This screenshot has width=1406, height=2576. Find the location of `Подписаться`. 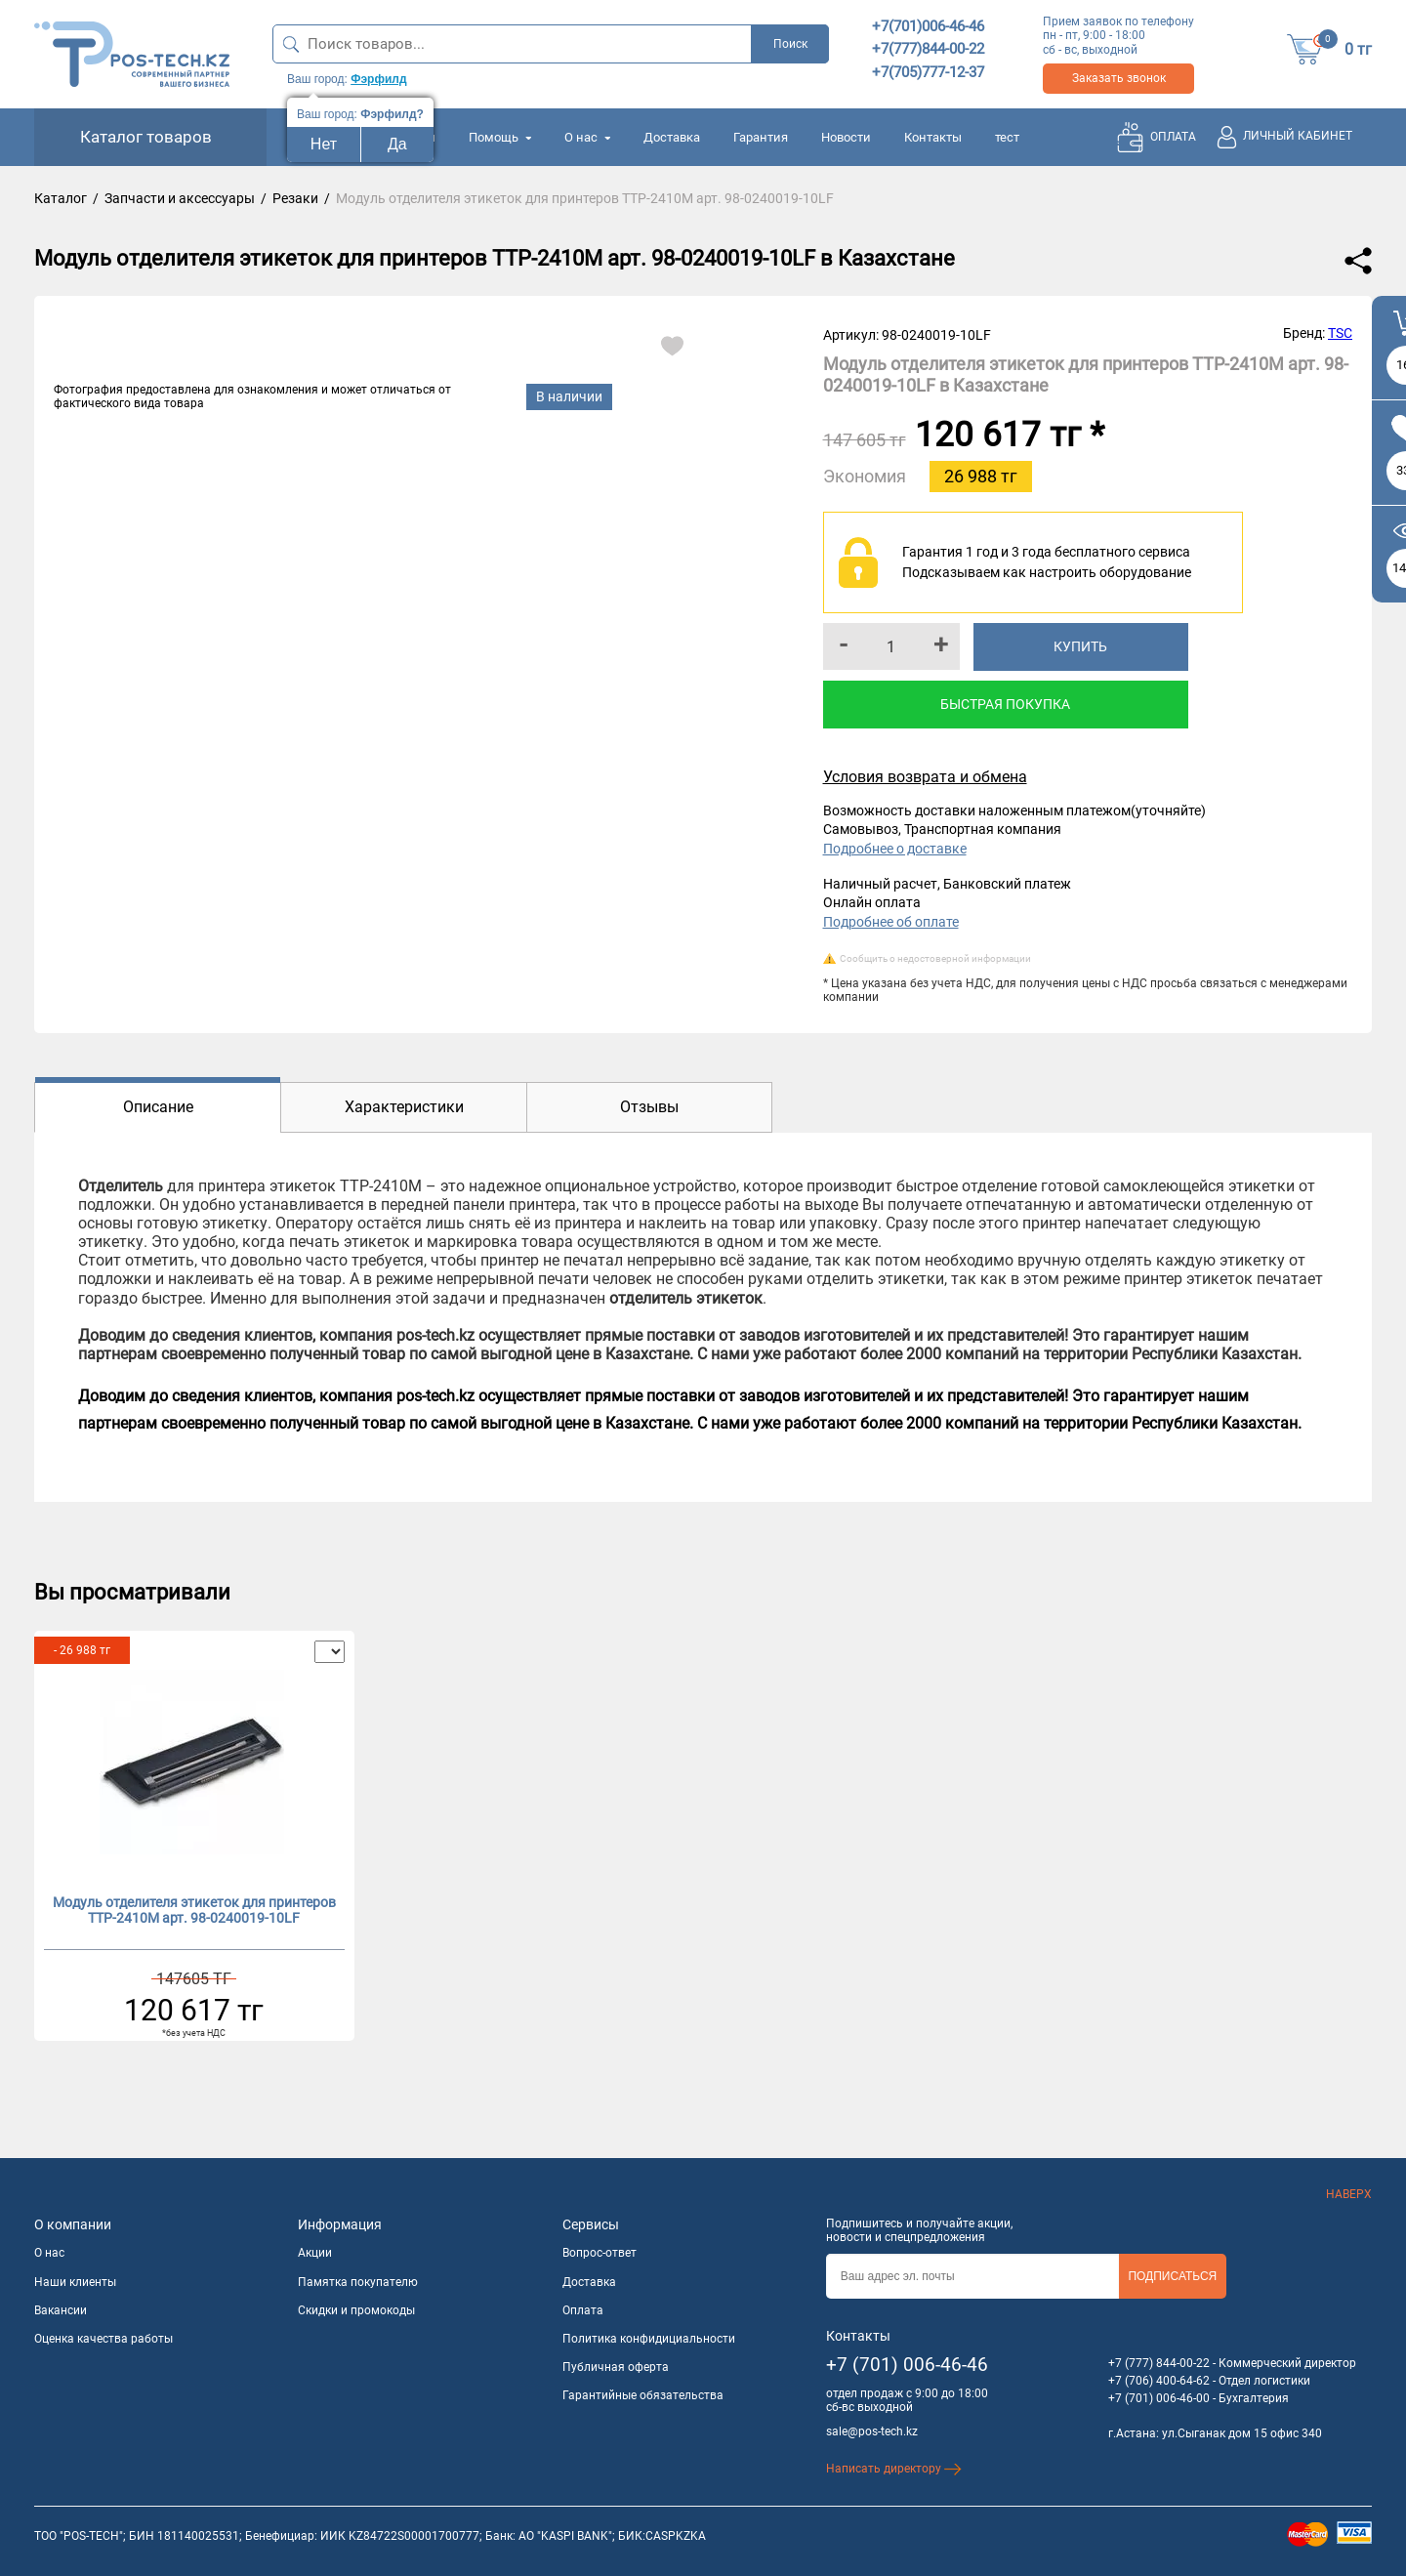

Подписаться is located at coordinates (1172, 2276).